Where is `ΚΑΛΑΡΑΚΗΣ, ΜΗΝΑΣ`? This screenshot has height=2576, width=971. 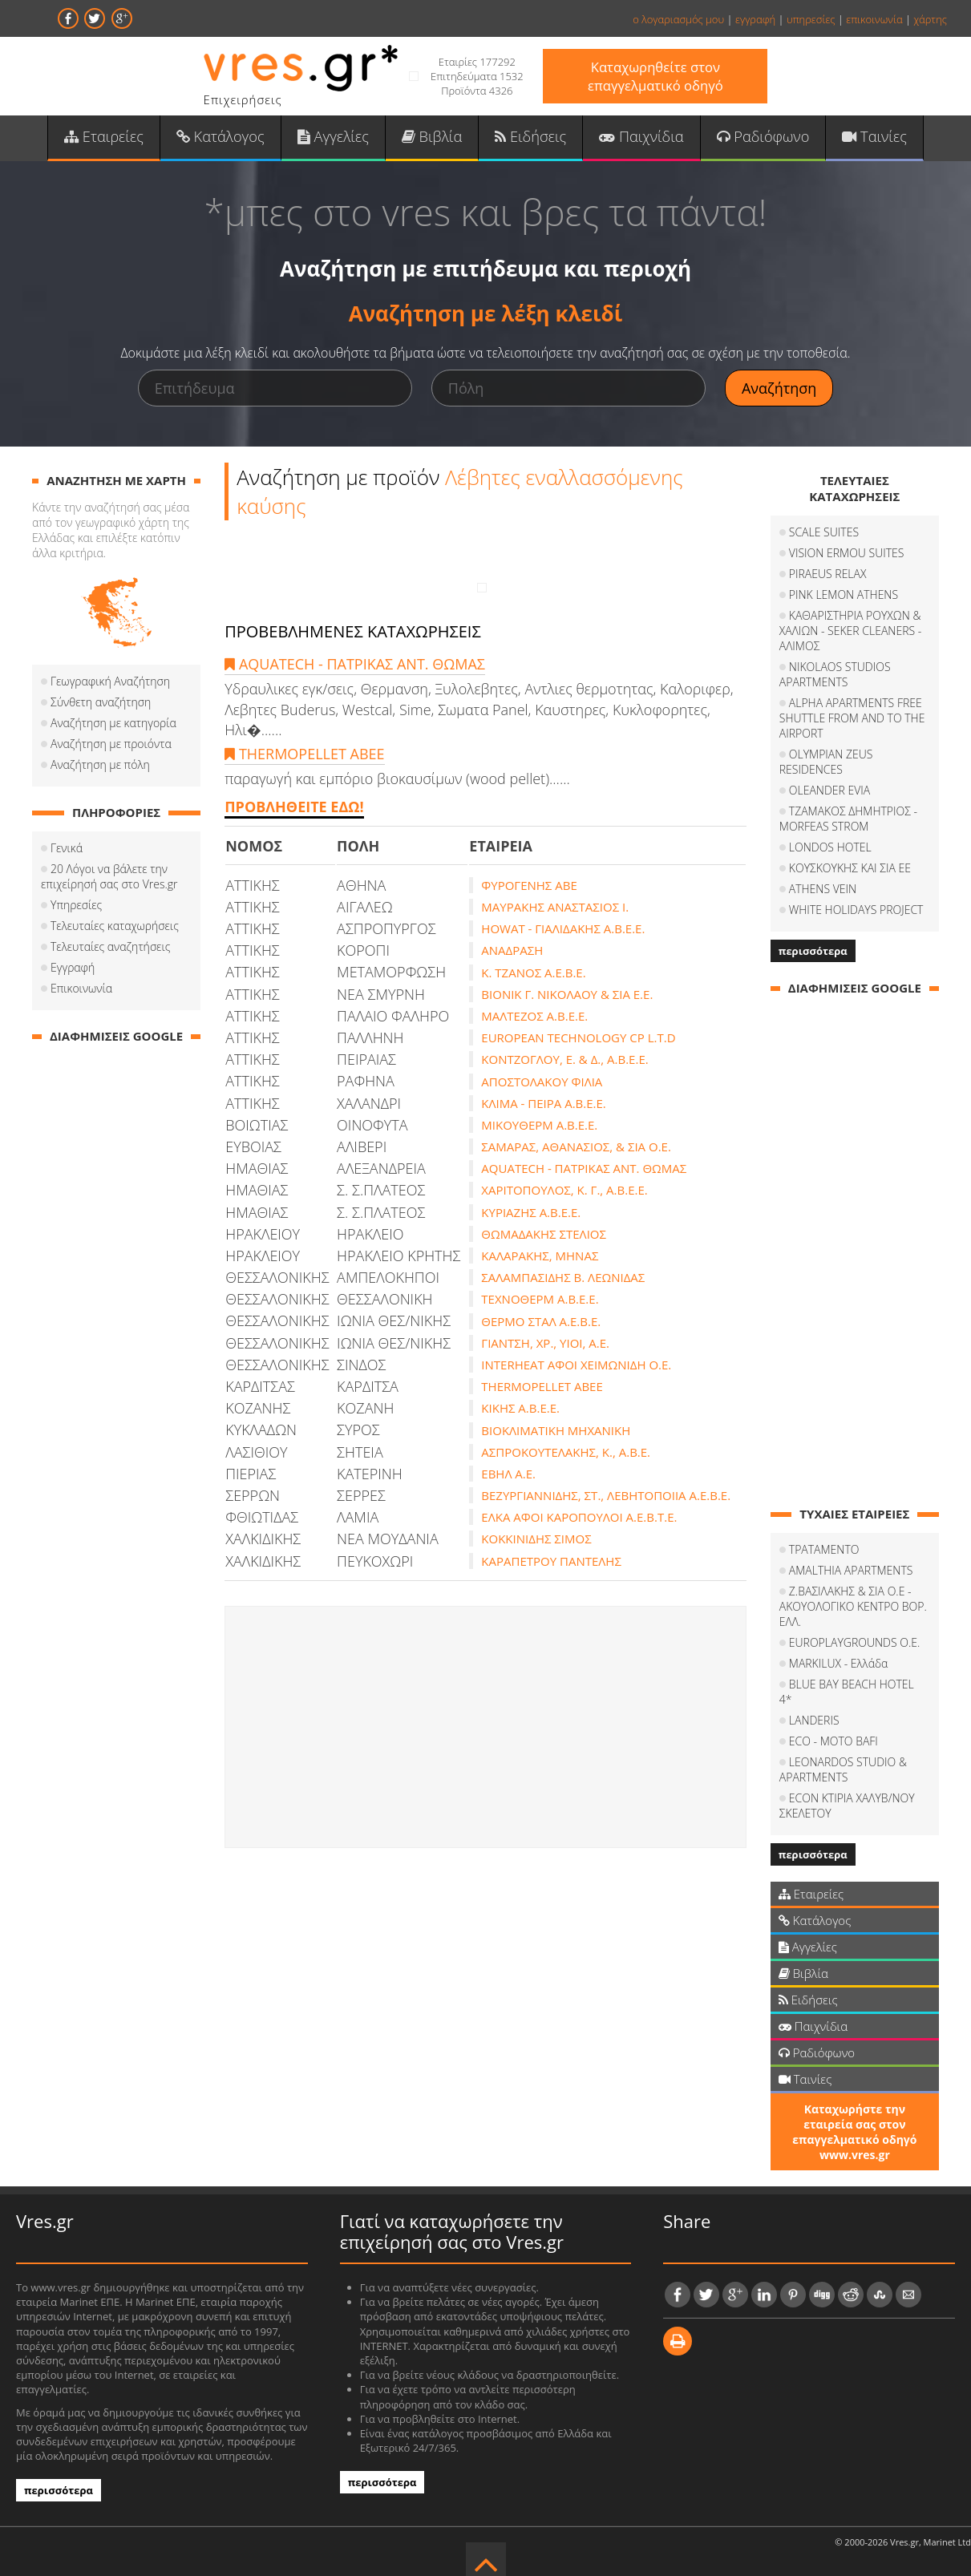 ΚΑΛΑΡΑΚΗΣ, ΜΗΝΑΣ is located at coordinates (539, 1256).